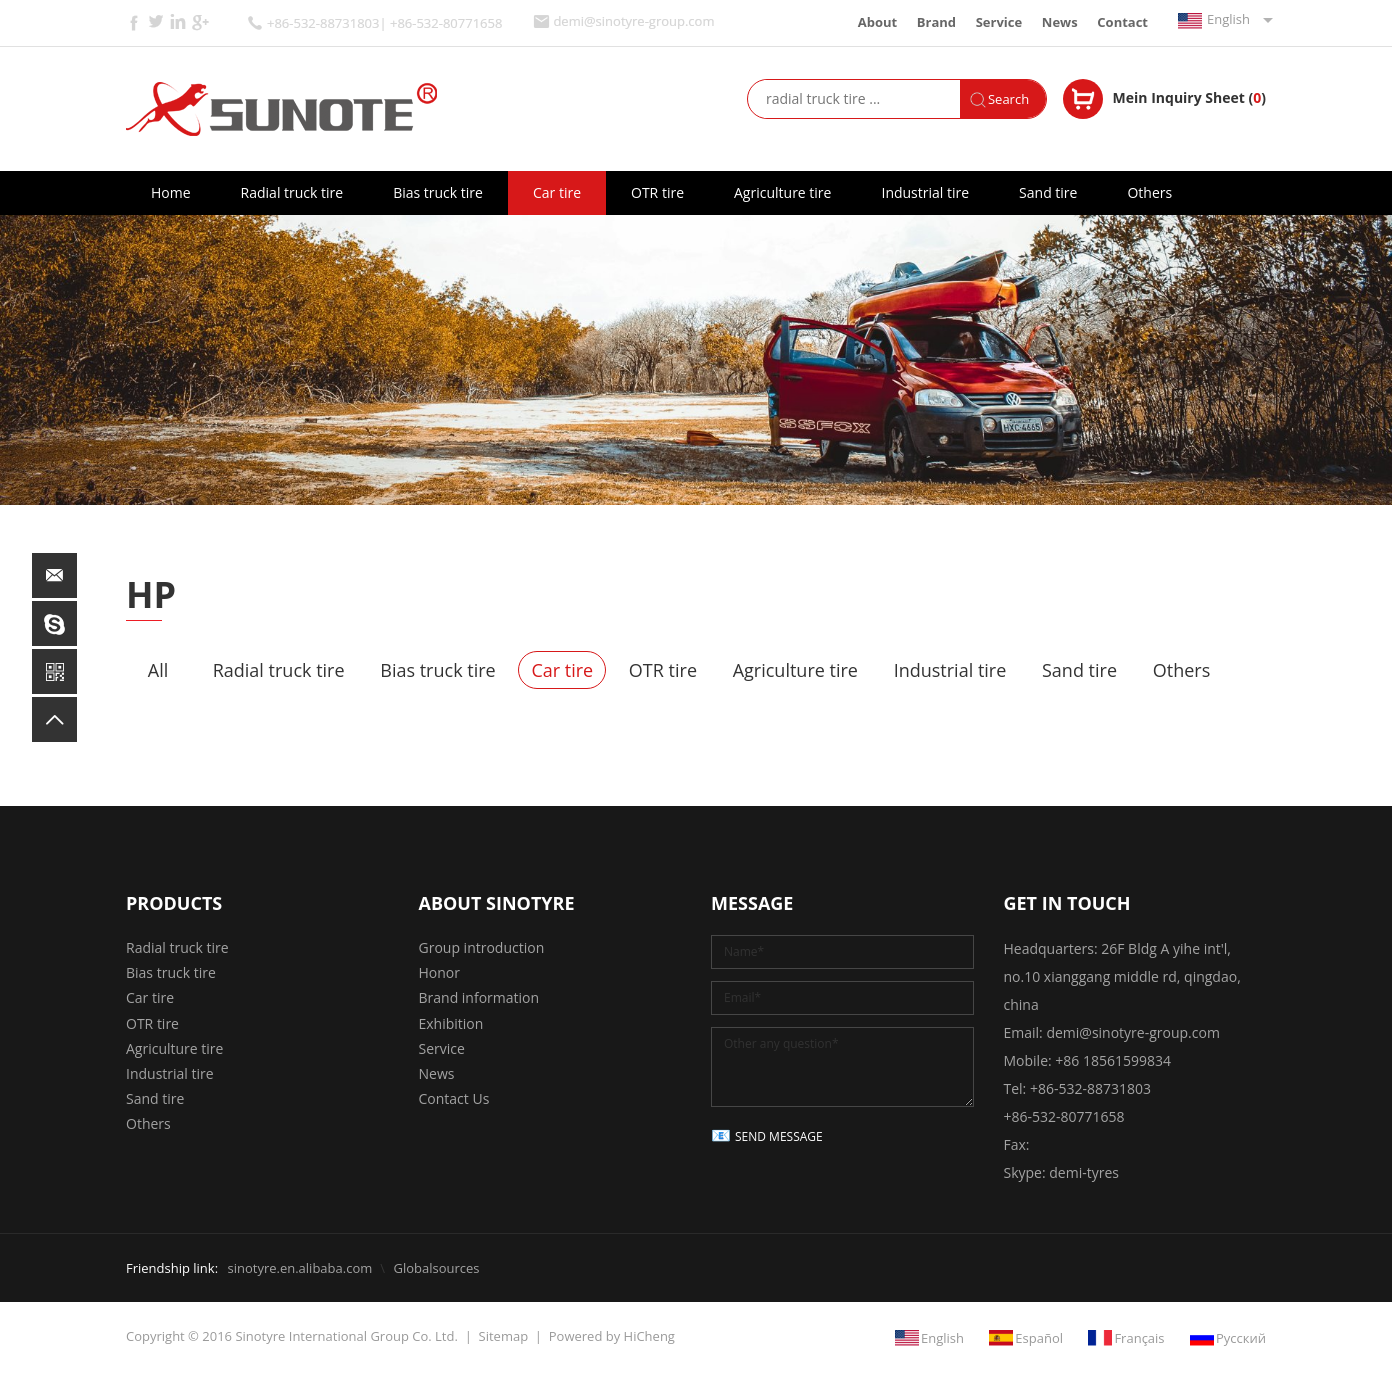  Describe the element at coordinates (1113, 1060) in the screenshot. I see `+86 18561599834` at that location.